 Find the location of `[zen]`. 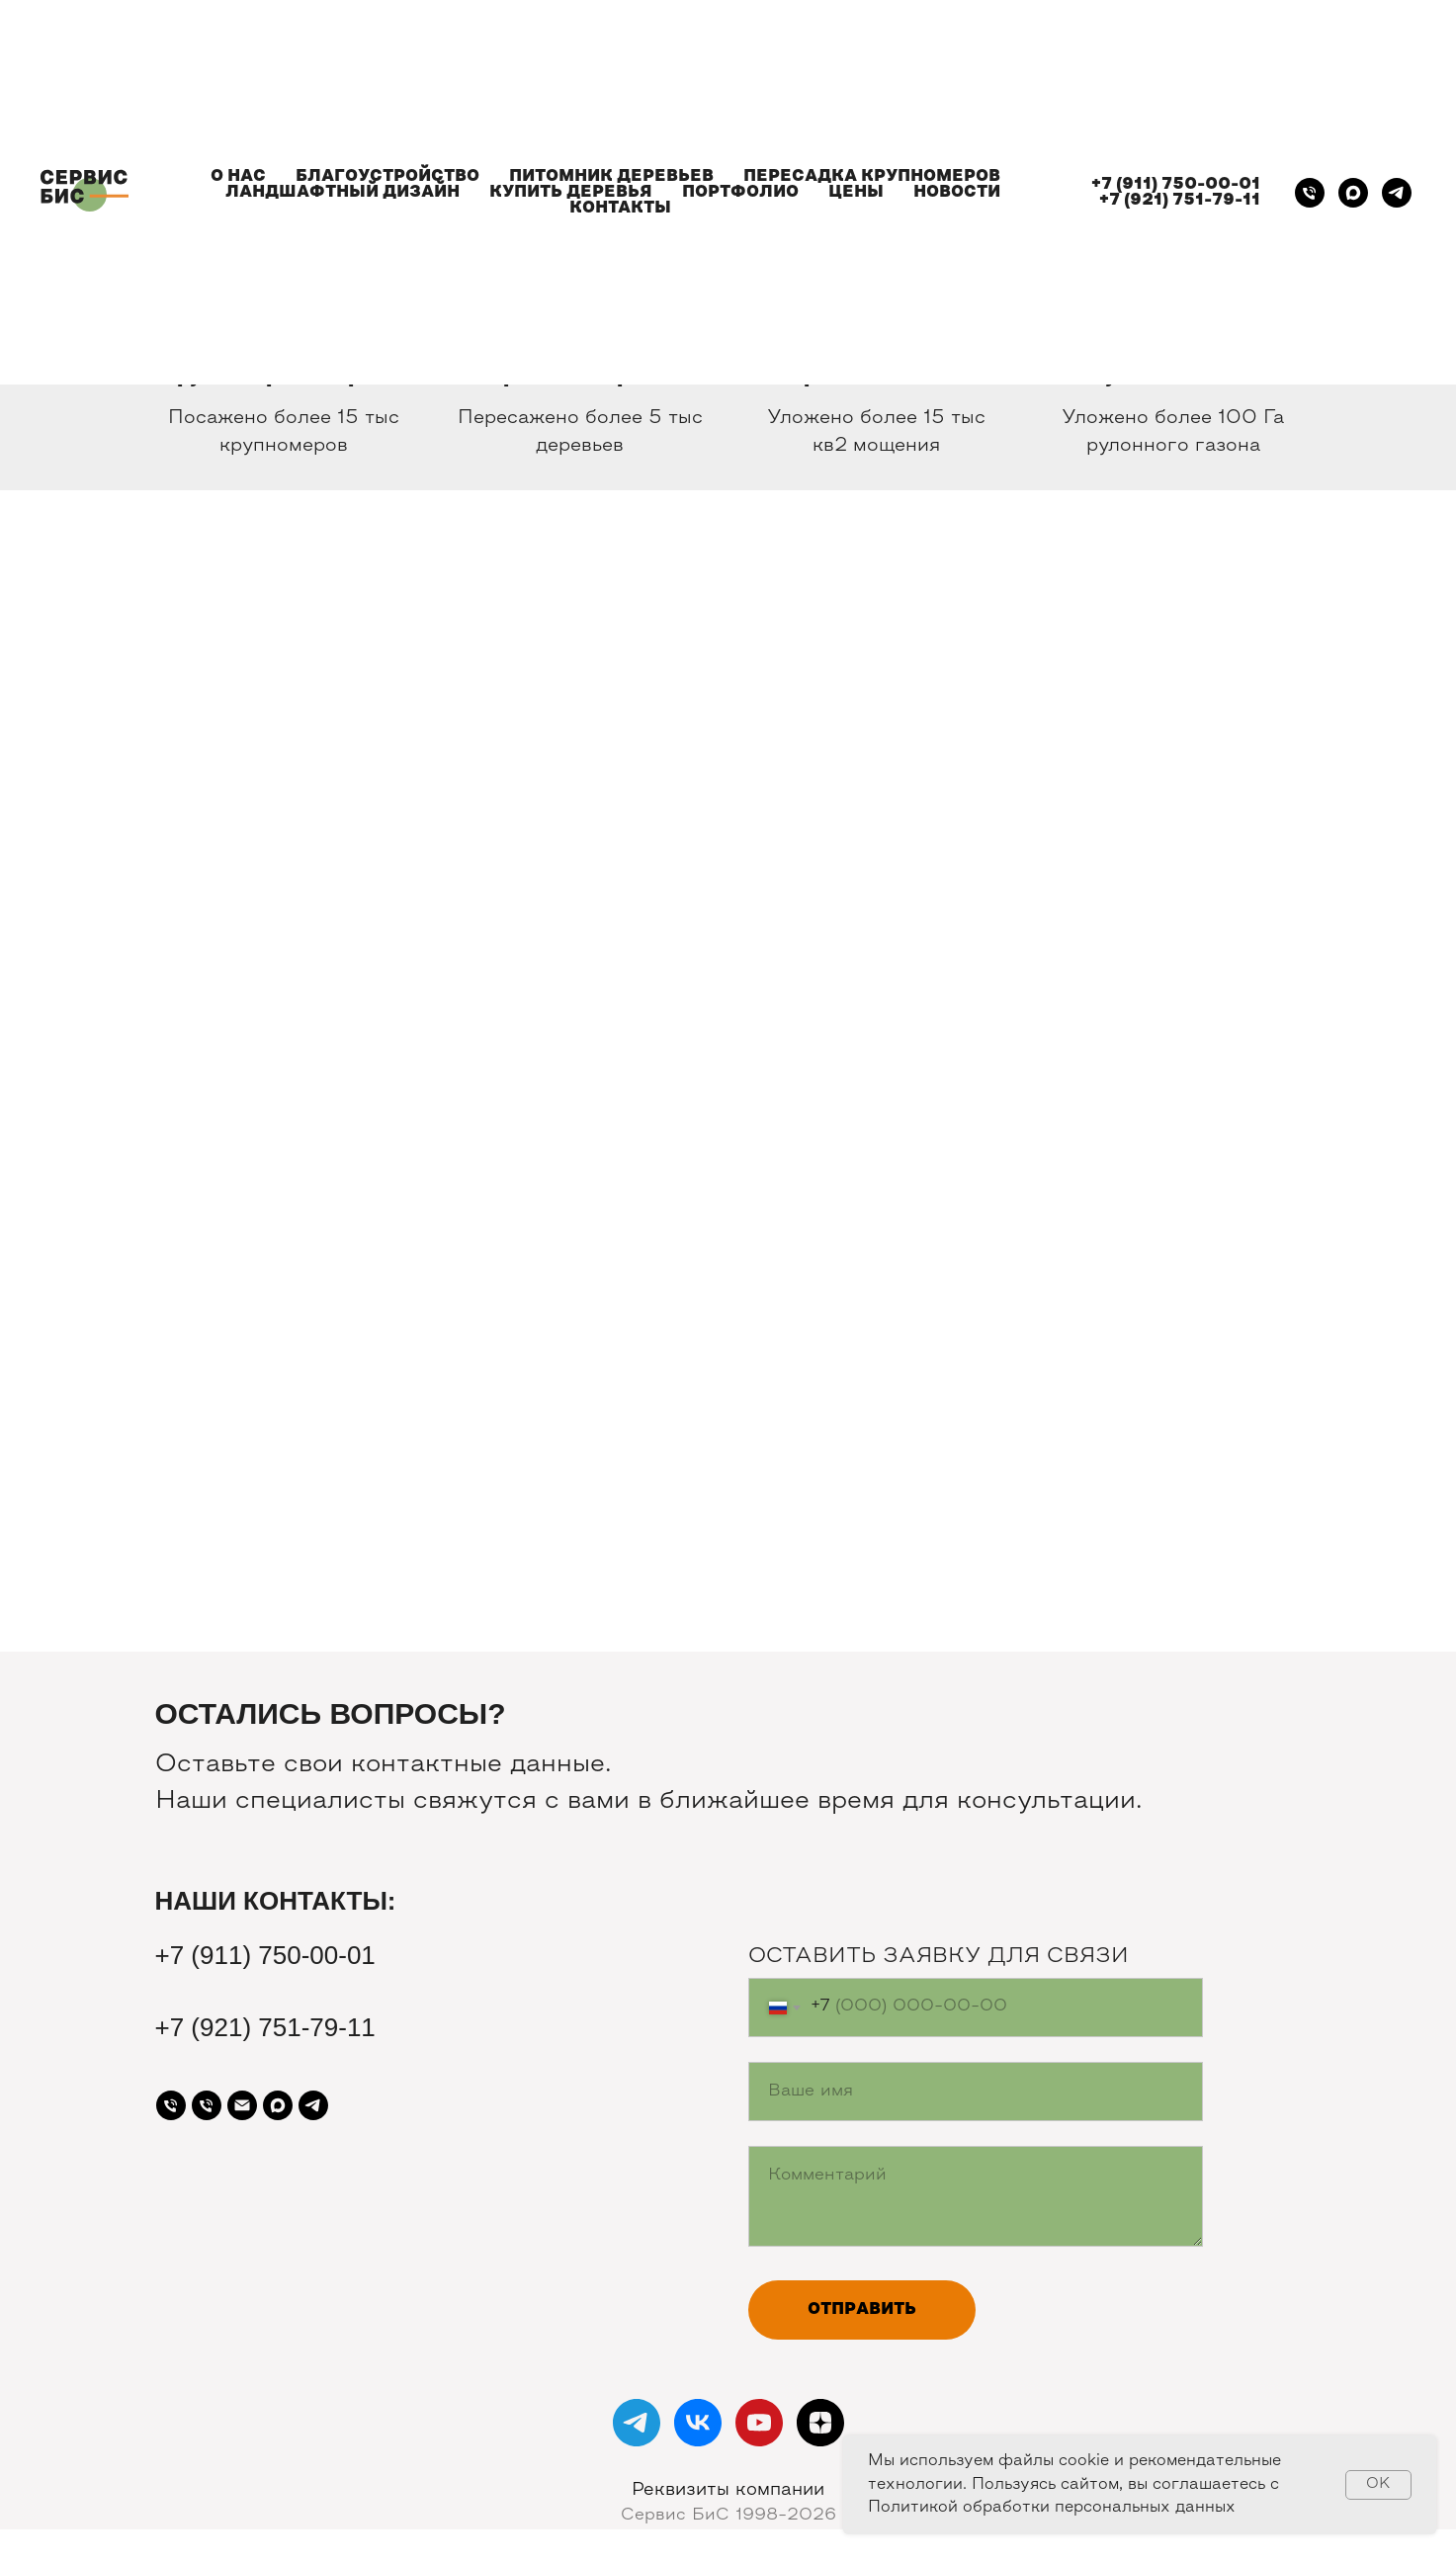

[zen] is located at coordinates (820, 2422).